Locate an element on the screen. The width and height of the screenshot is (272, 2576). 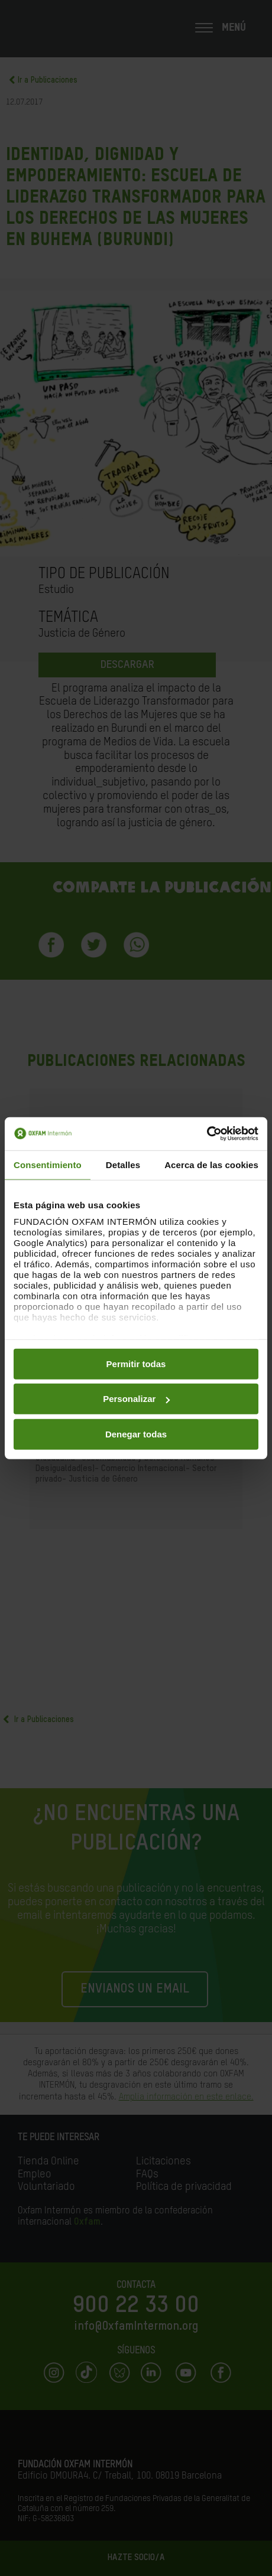
Consentimiento [tab] is located at coordinates (48, 1164).